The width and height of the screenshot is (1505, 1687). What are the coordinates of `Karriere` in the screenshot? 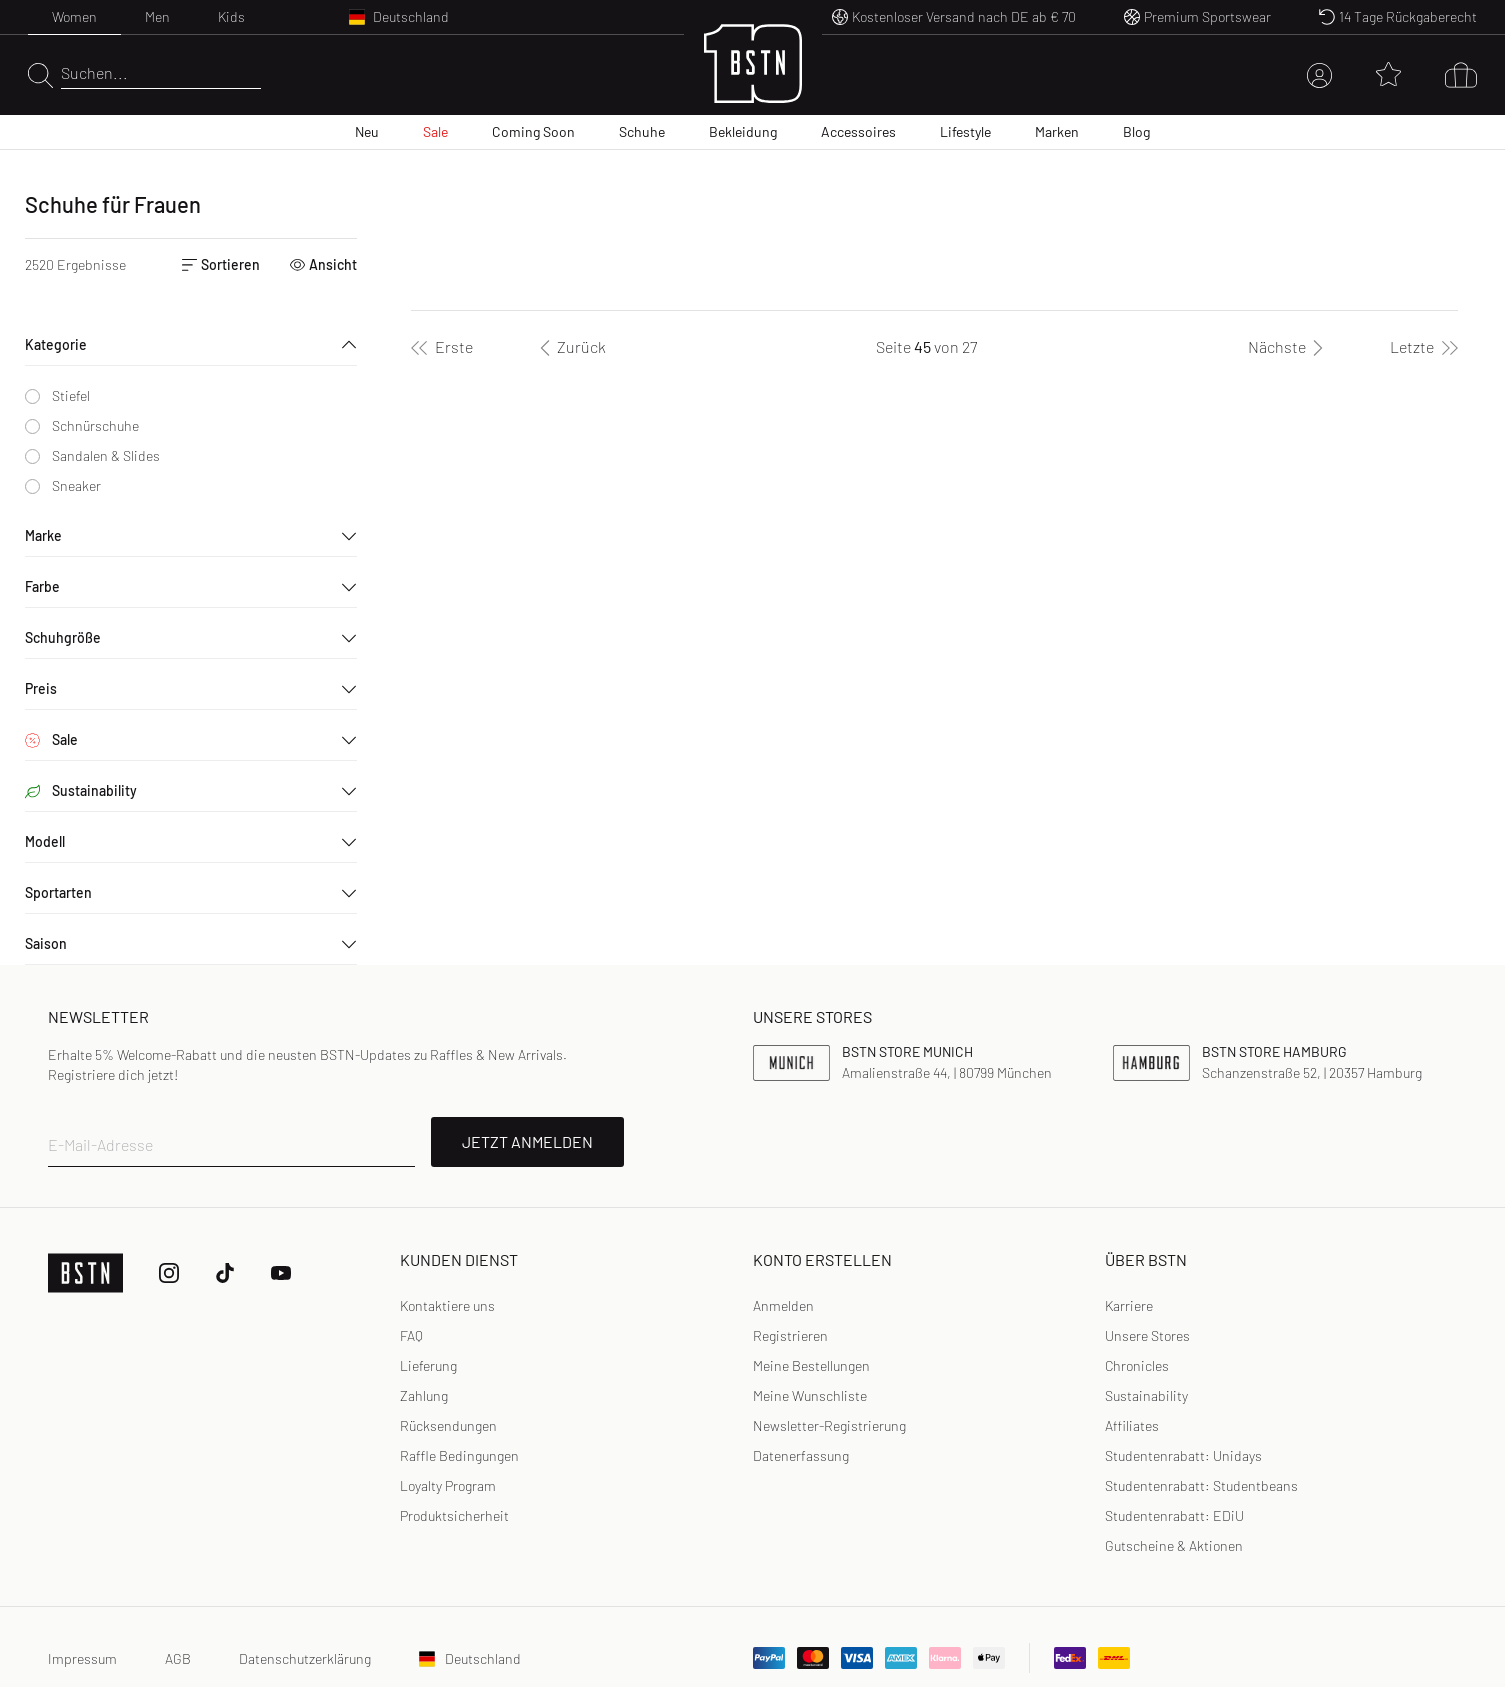 It's located at (1129, 1305).